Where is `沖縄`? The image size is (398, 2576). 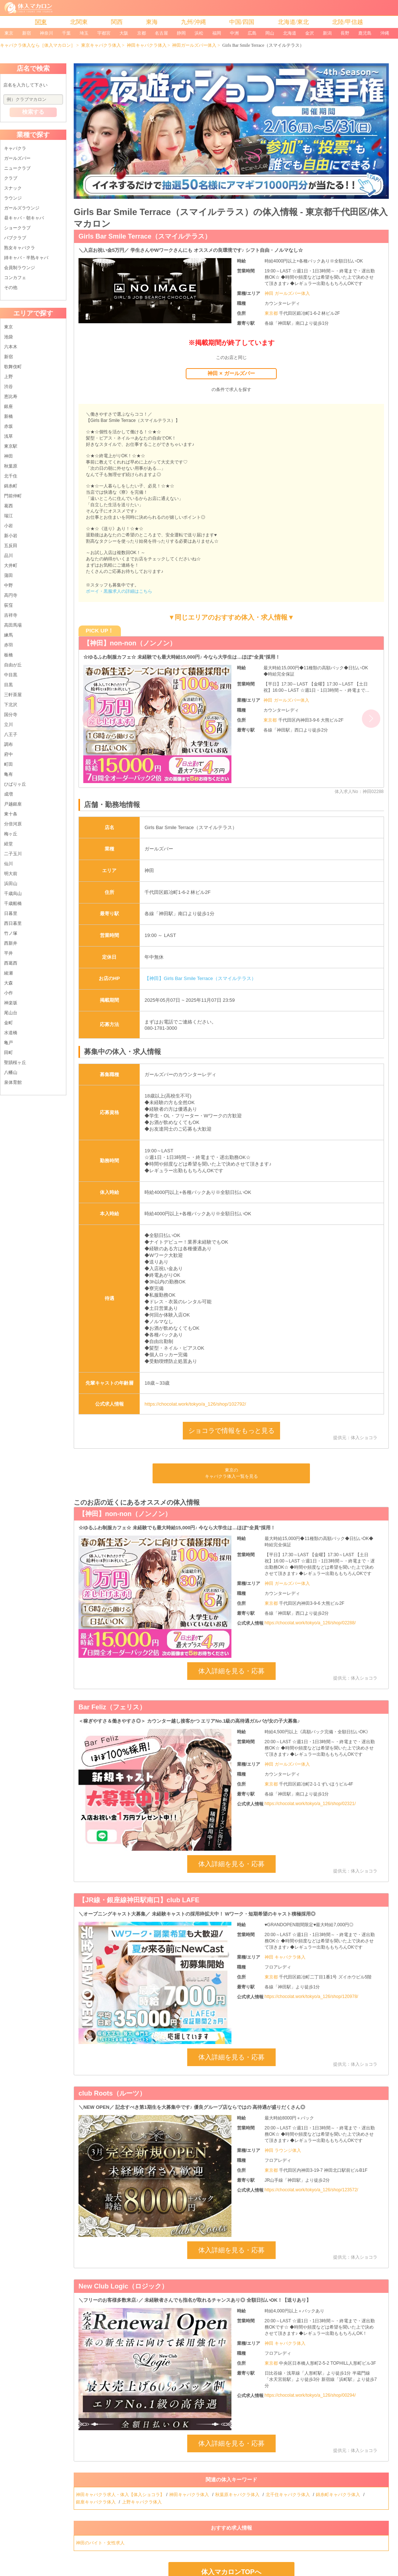 沖縄 is located at coordinates (384, 33).